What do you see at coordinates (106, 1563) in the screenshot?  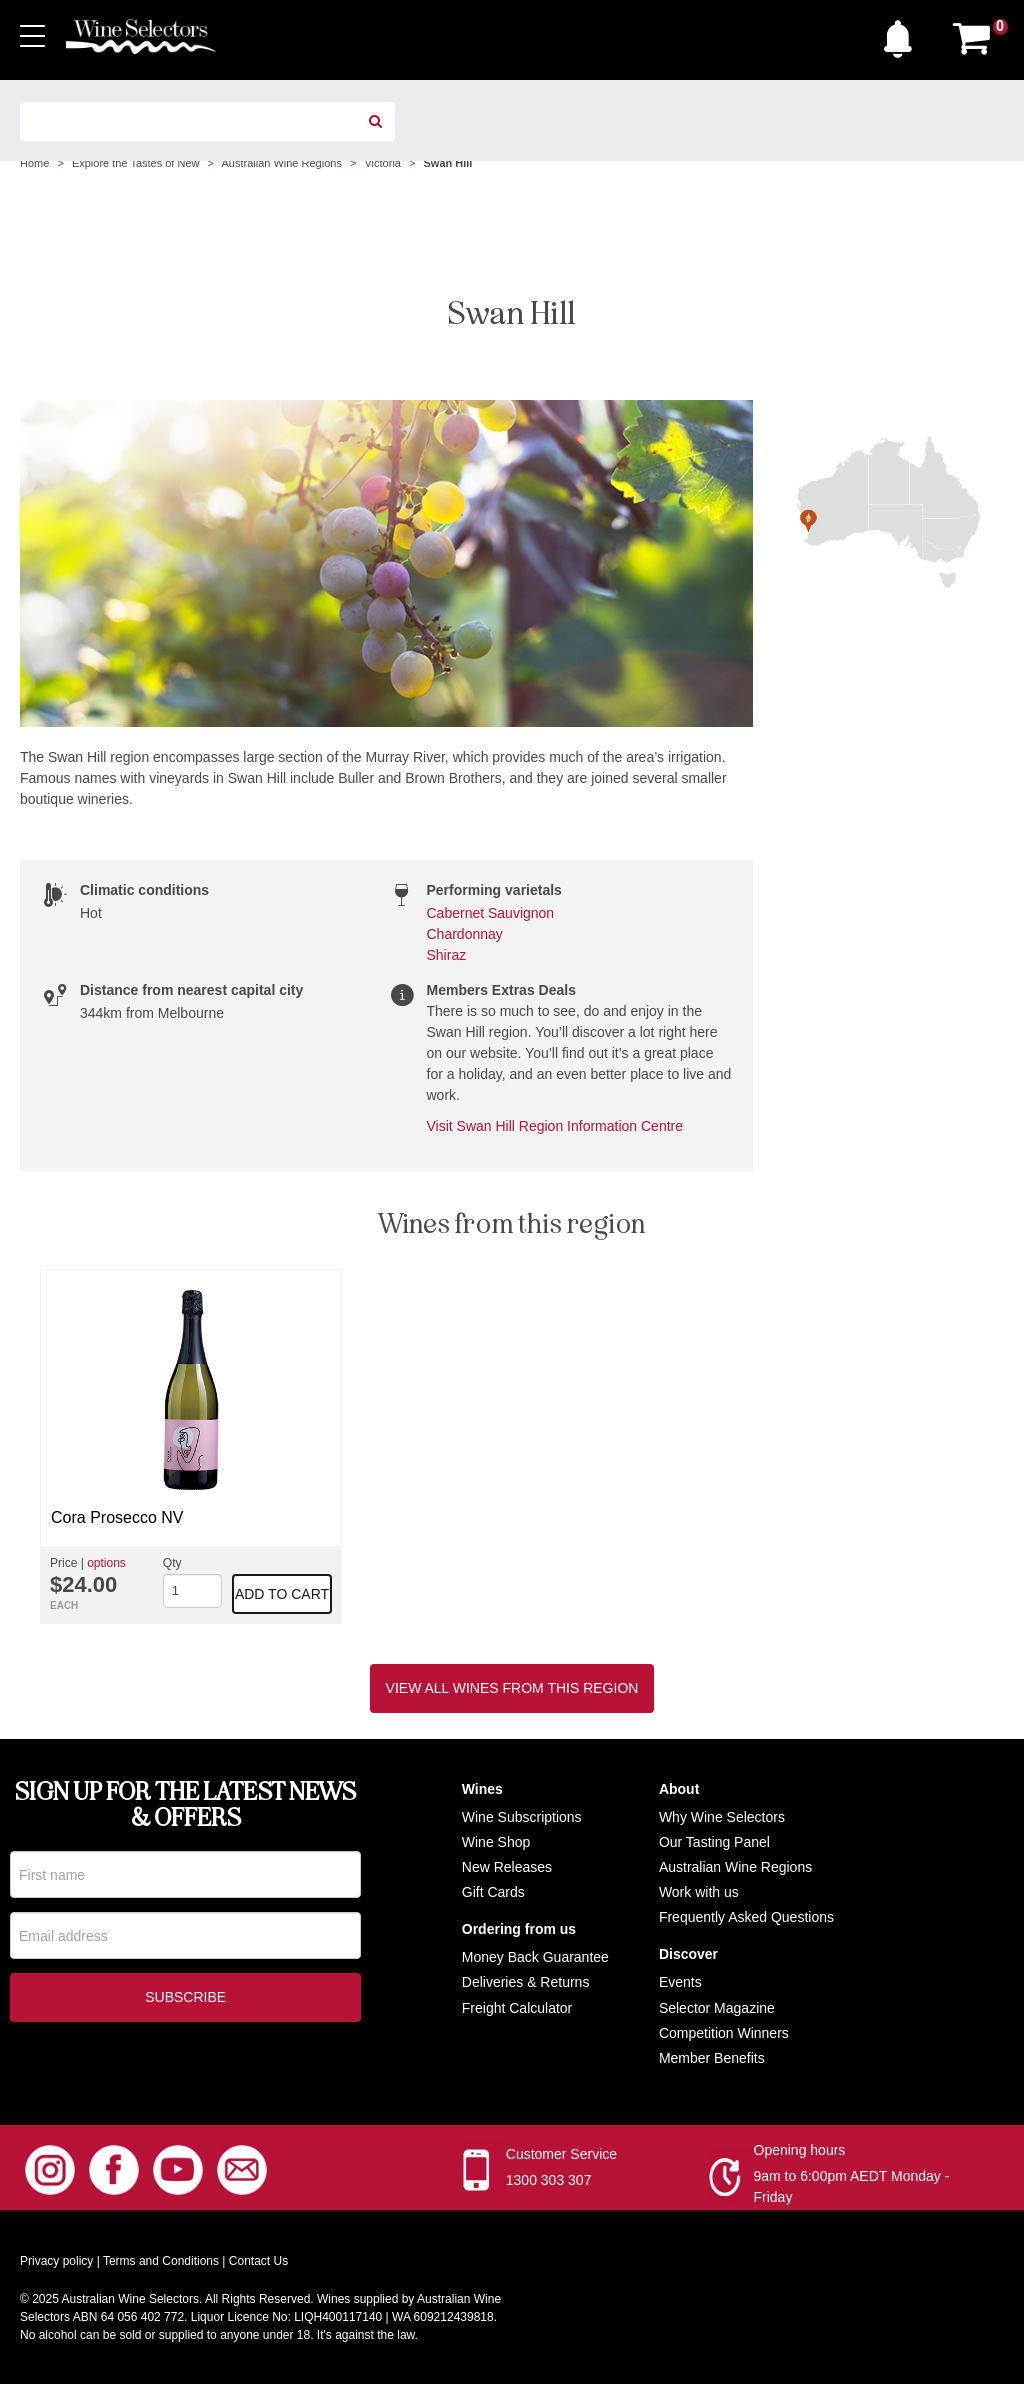 I see `options` at bounding box center [106, 1563].